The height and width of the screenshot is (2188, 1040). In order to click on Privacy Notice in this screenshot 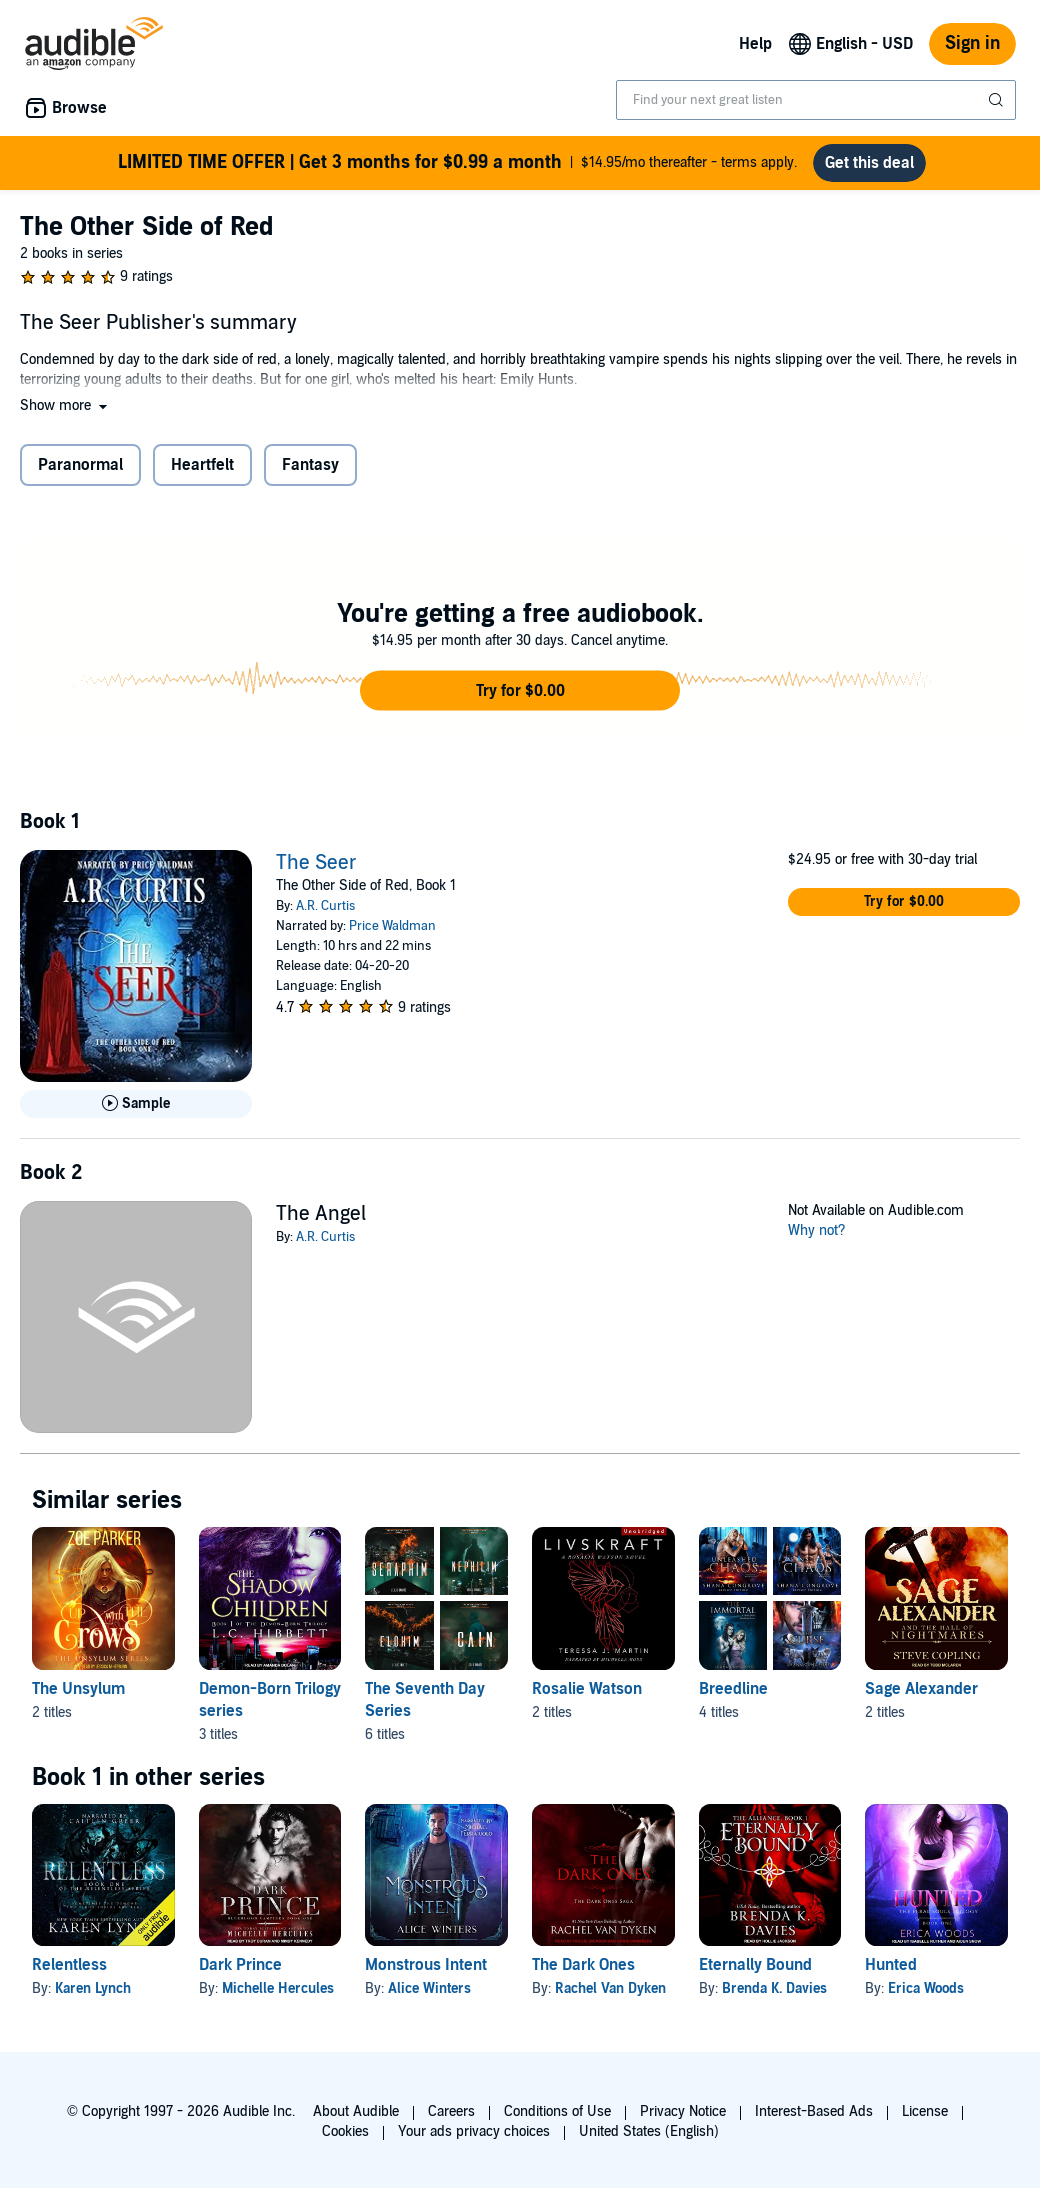, I will do `click(683, 2111)`.